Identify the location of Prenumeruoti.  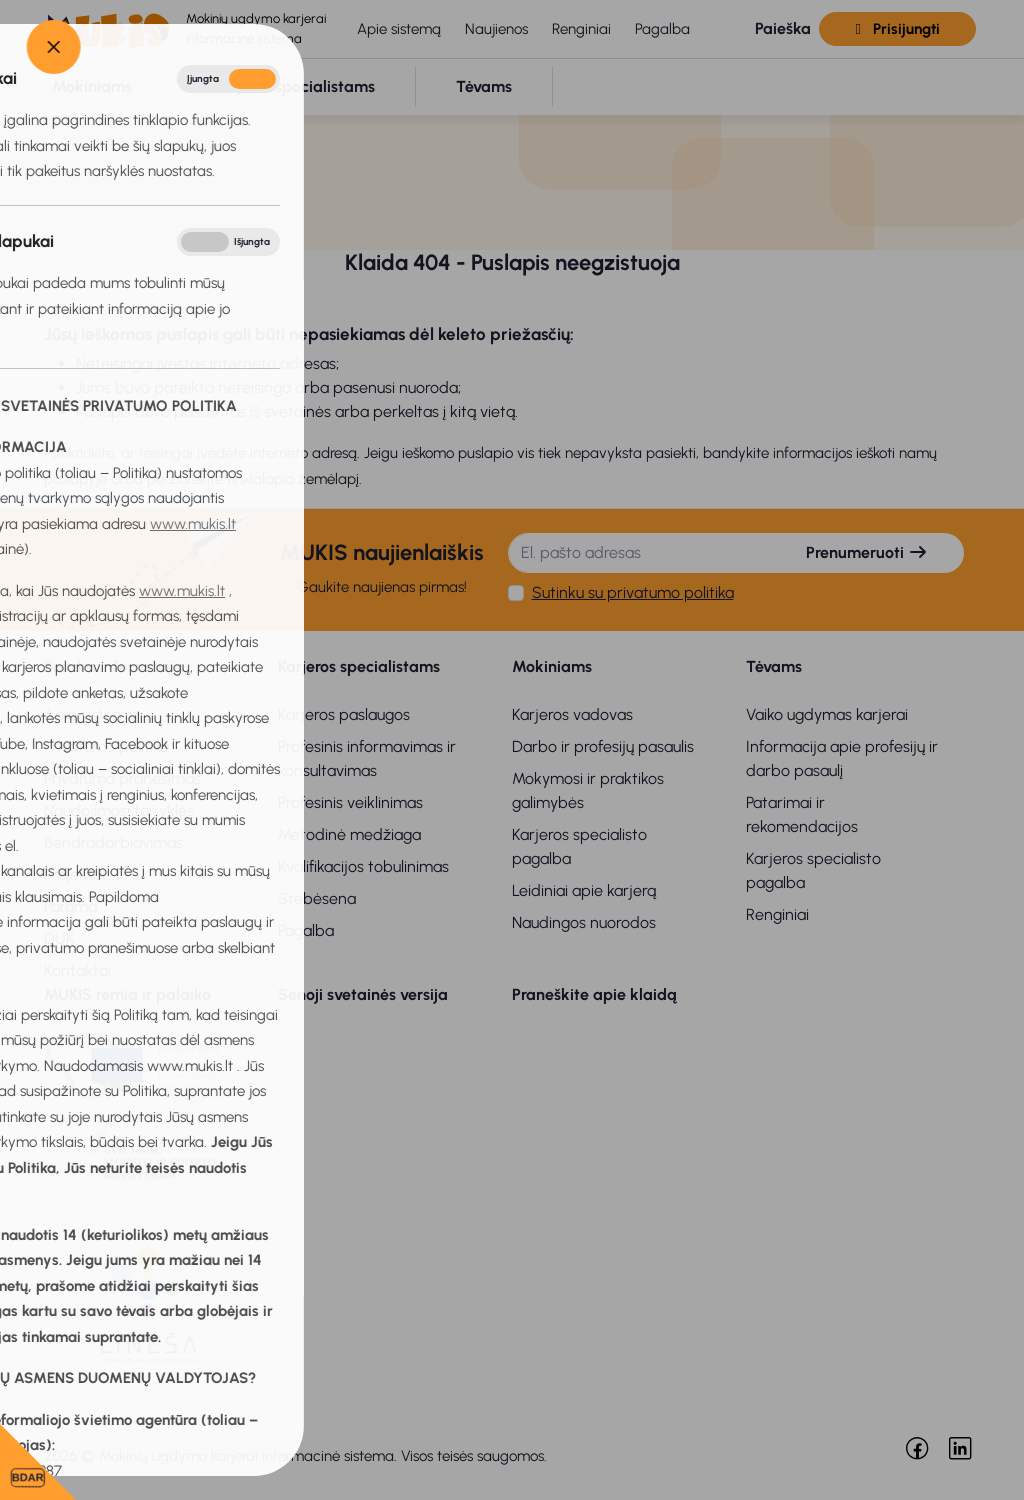
(867, 552).